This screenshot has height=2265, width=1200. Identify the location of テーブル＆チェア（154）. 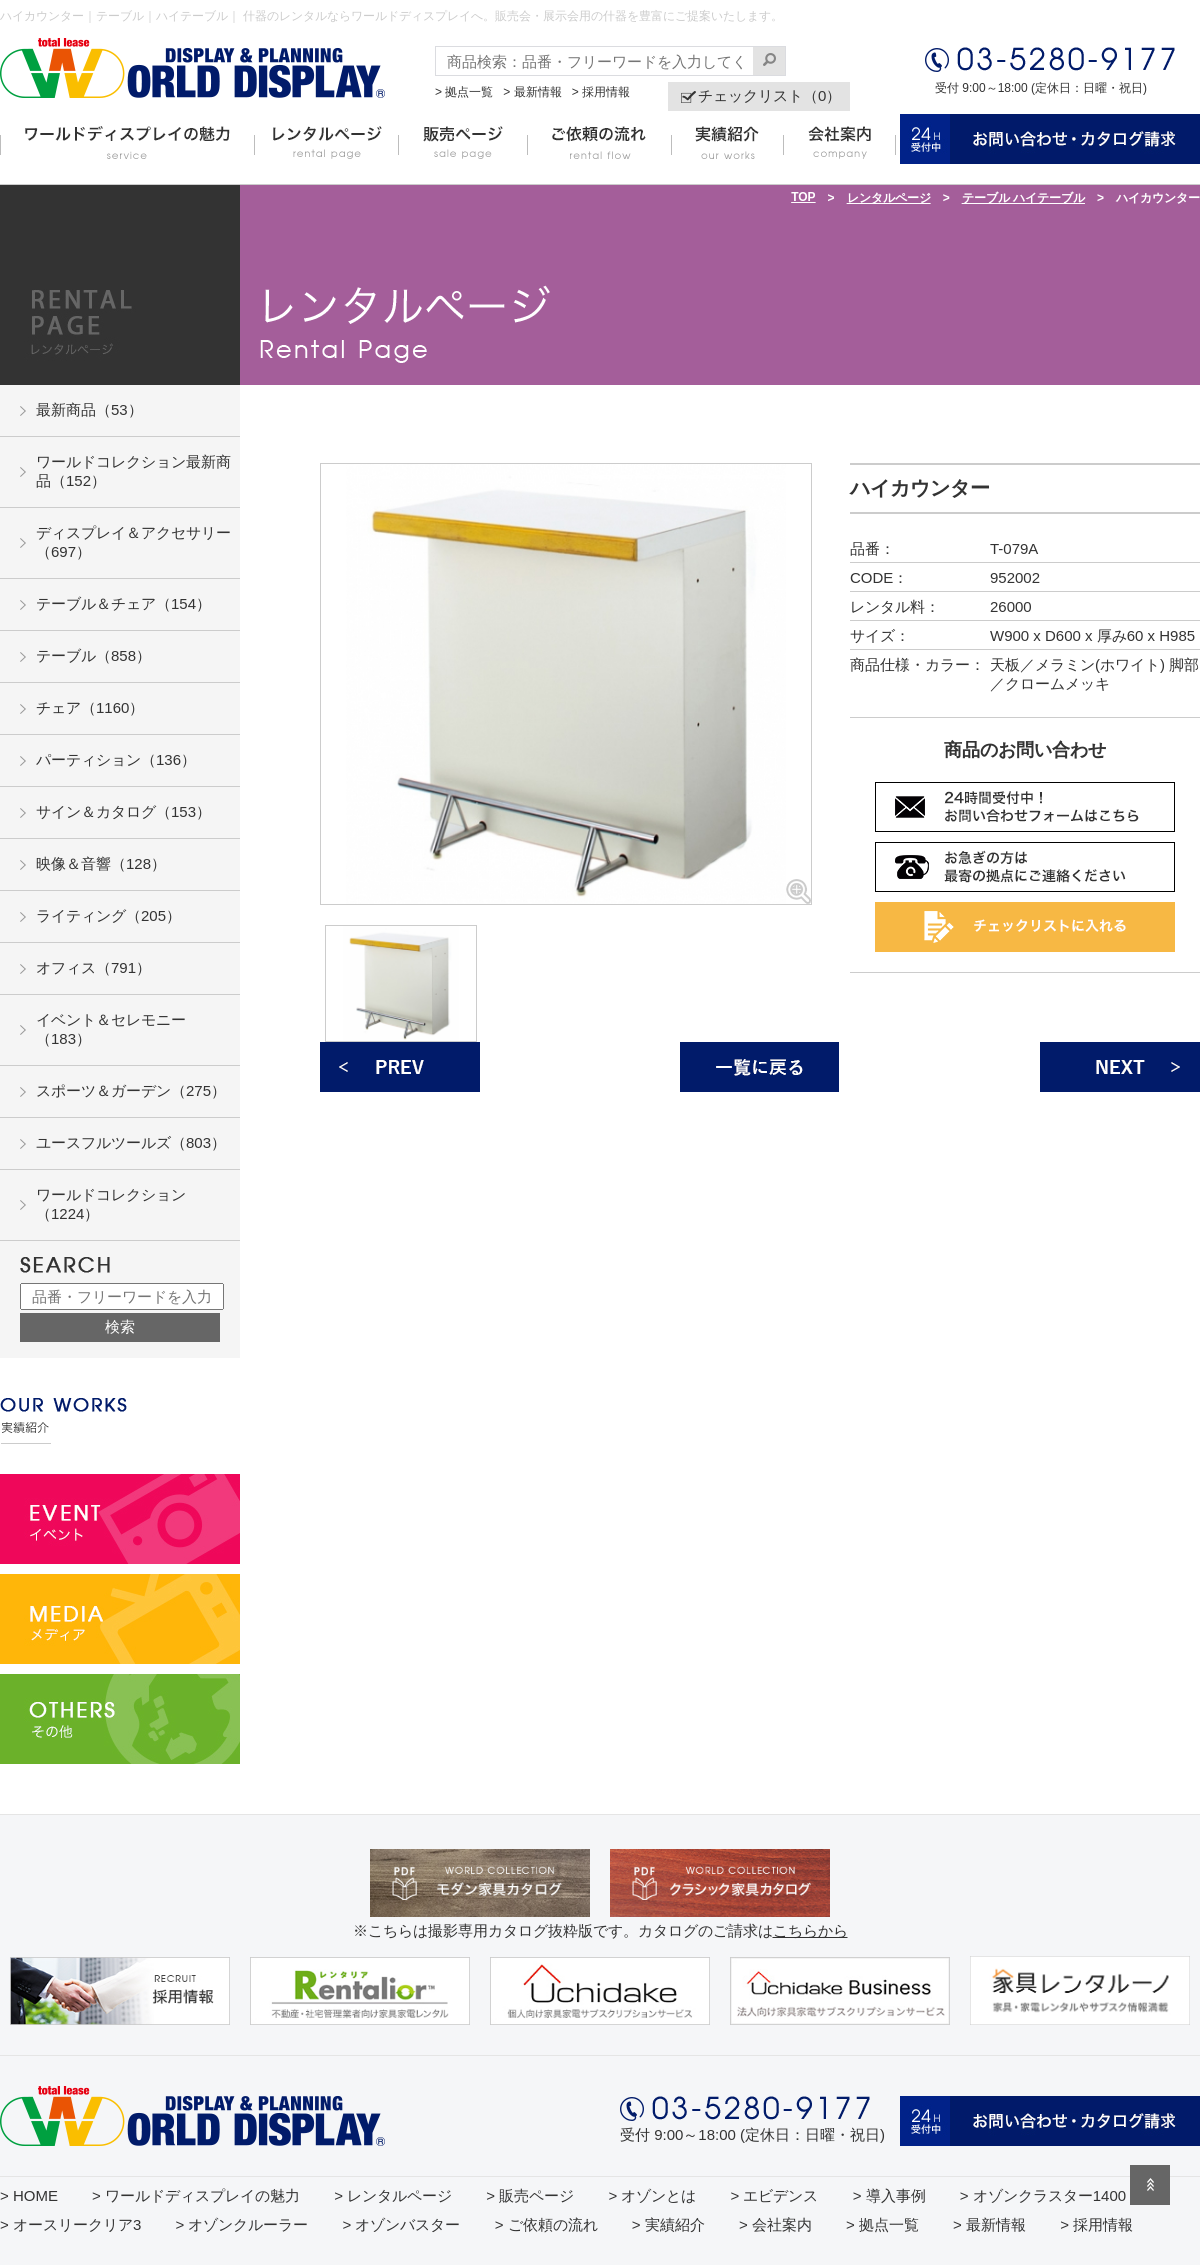
(123, 603).